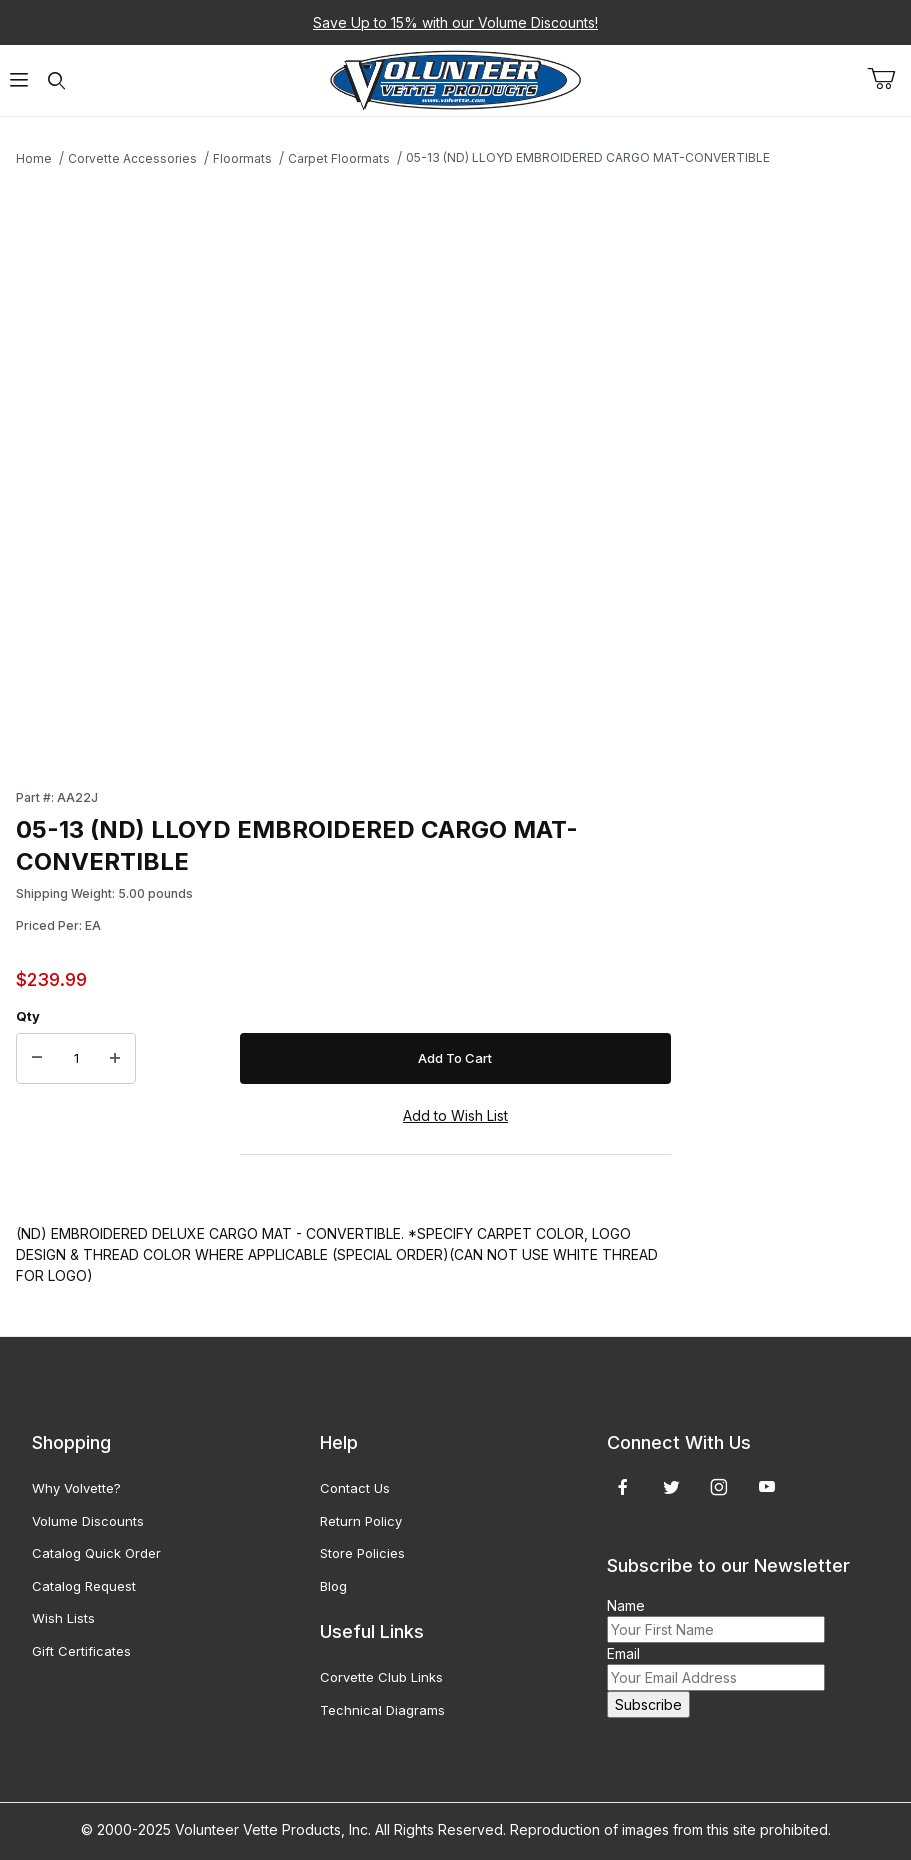 The height and width of the screenshot is (1860, 911). I want to click on Save Up to 15% with our Volume Discounts!, so click(455, 22).